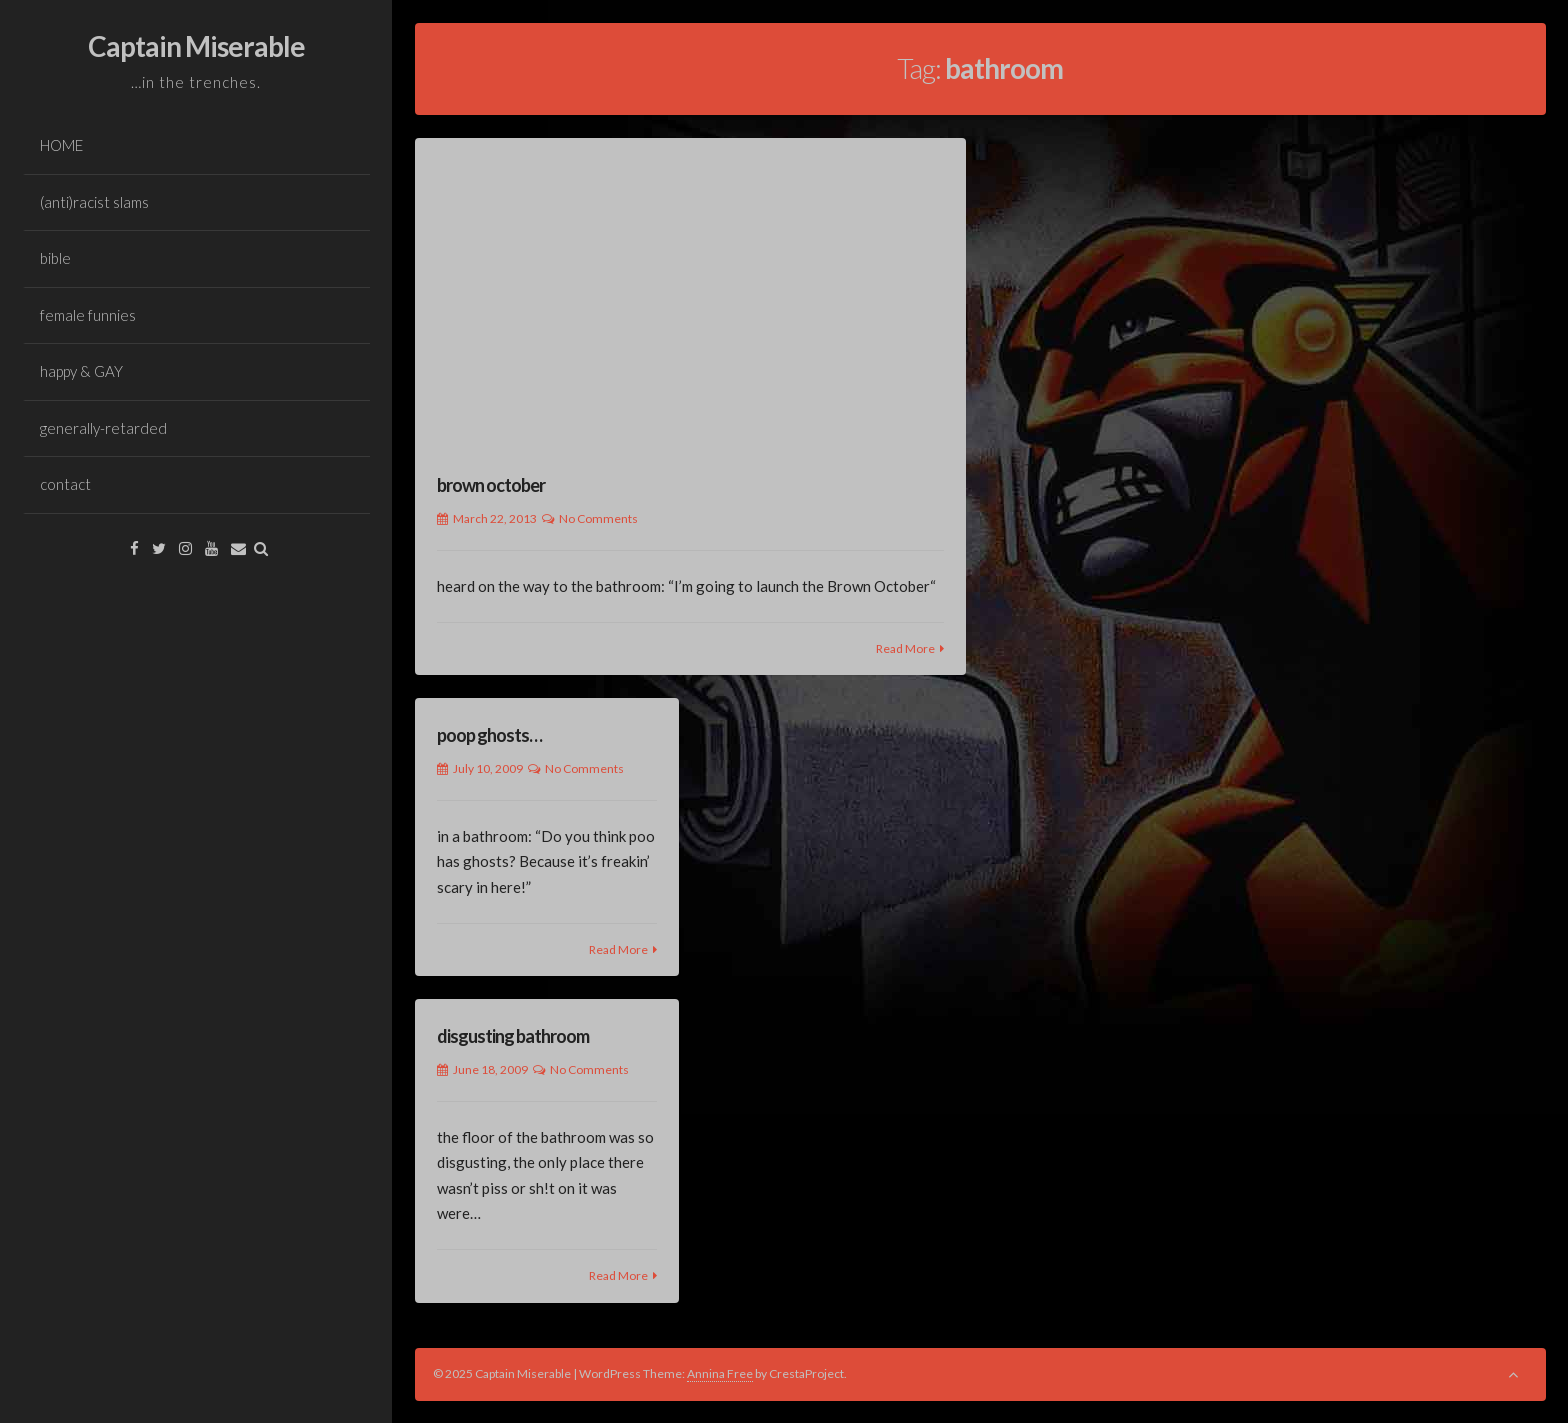 This screenshot has height=1423, width=1568. Describe the element at coordinates (196, 46) in the screenshot. I see `Captain Miserable` at that location.